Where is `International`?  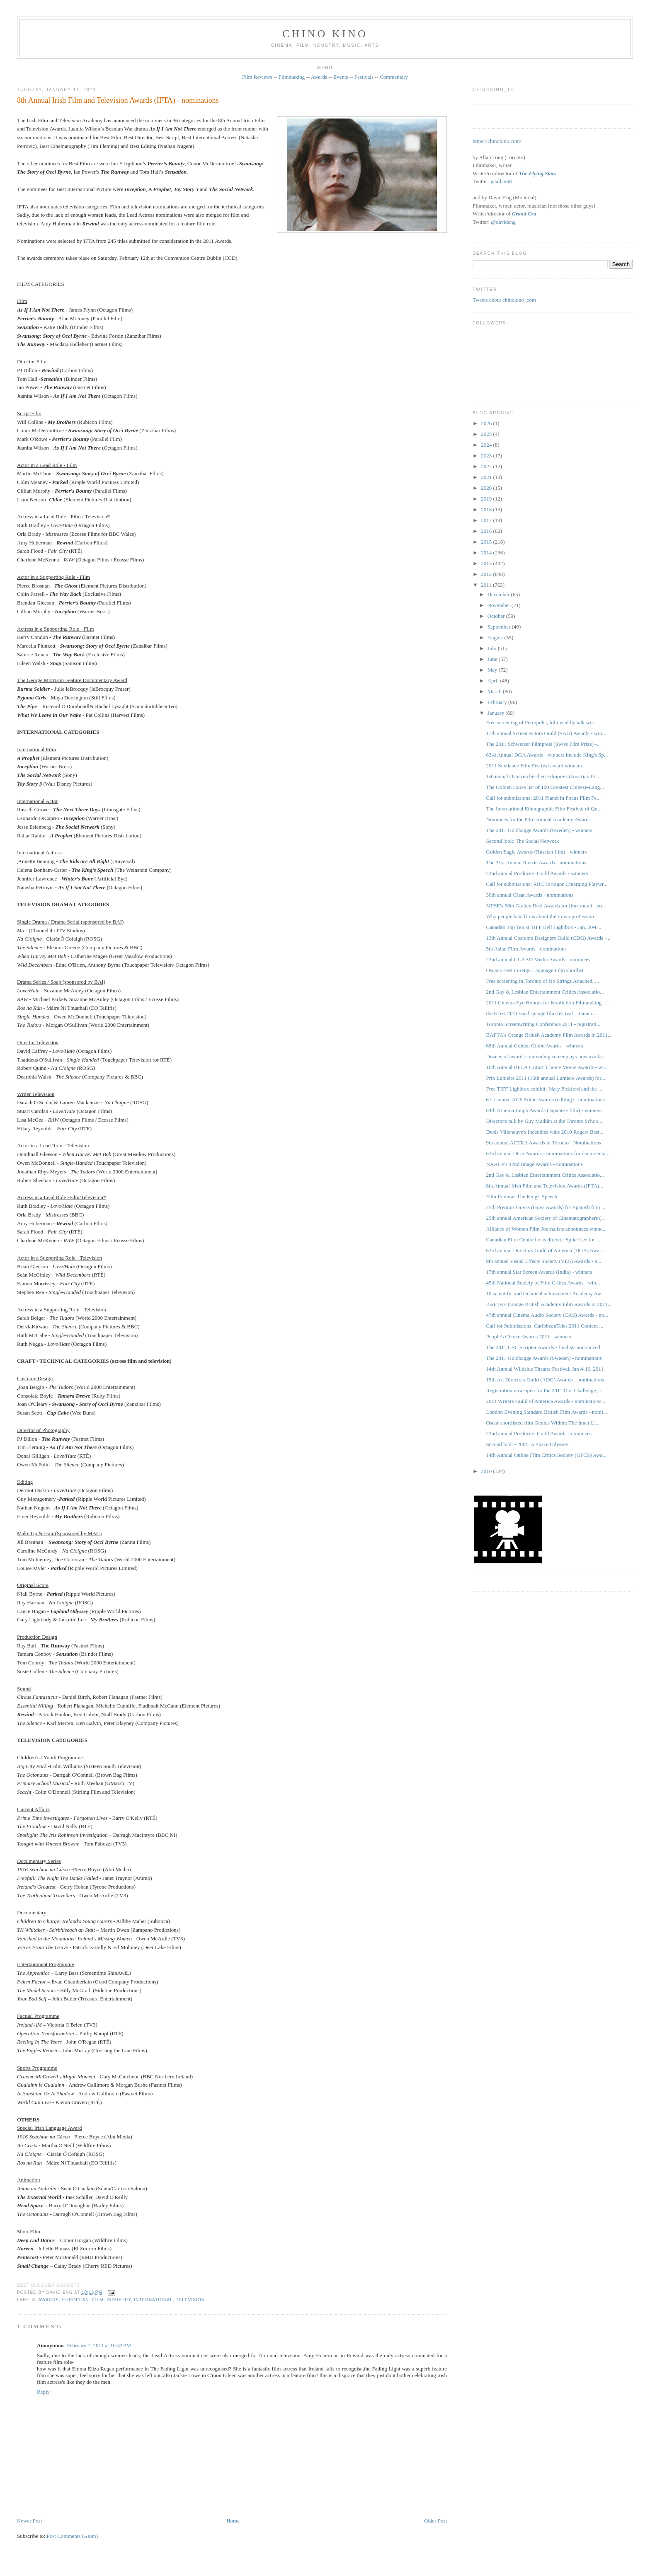 International is located at coordinates (153, 2300).